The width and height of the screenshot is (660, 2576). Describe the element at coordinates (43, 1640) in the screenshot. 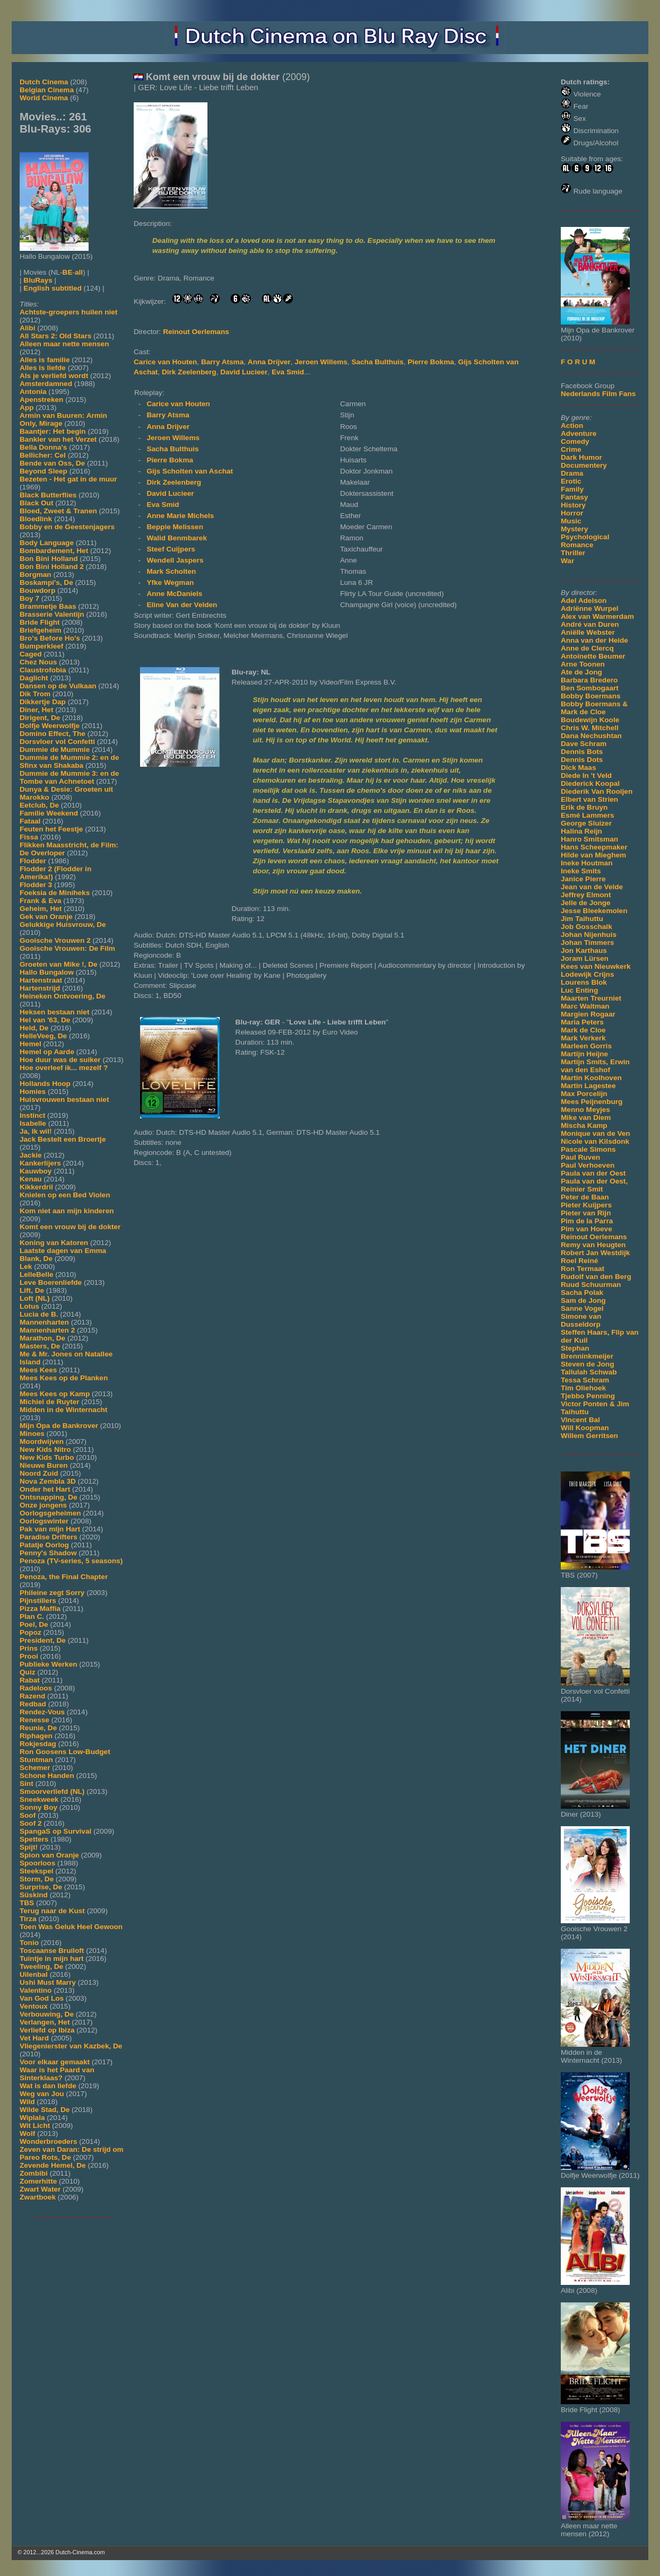

I see `President, De` at that location.